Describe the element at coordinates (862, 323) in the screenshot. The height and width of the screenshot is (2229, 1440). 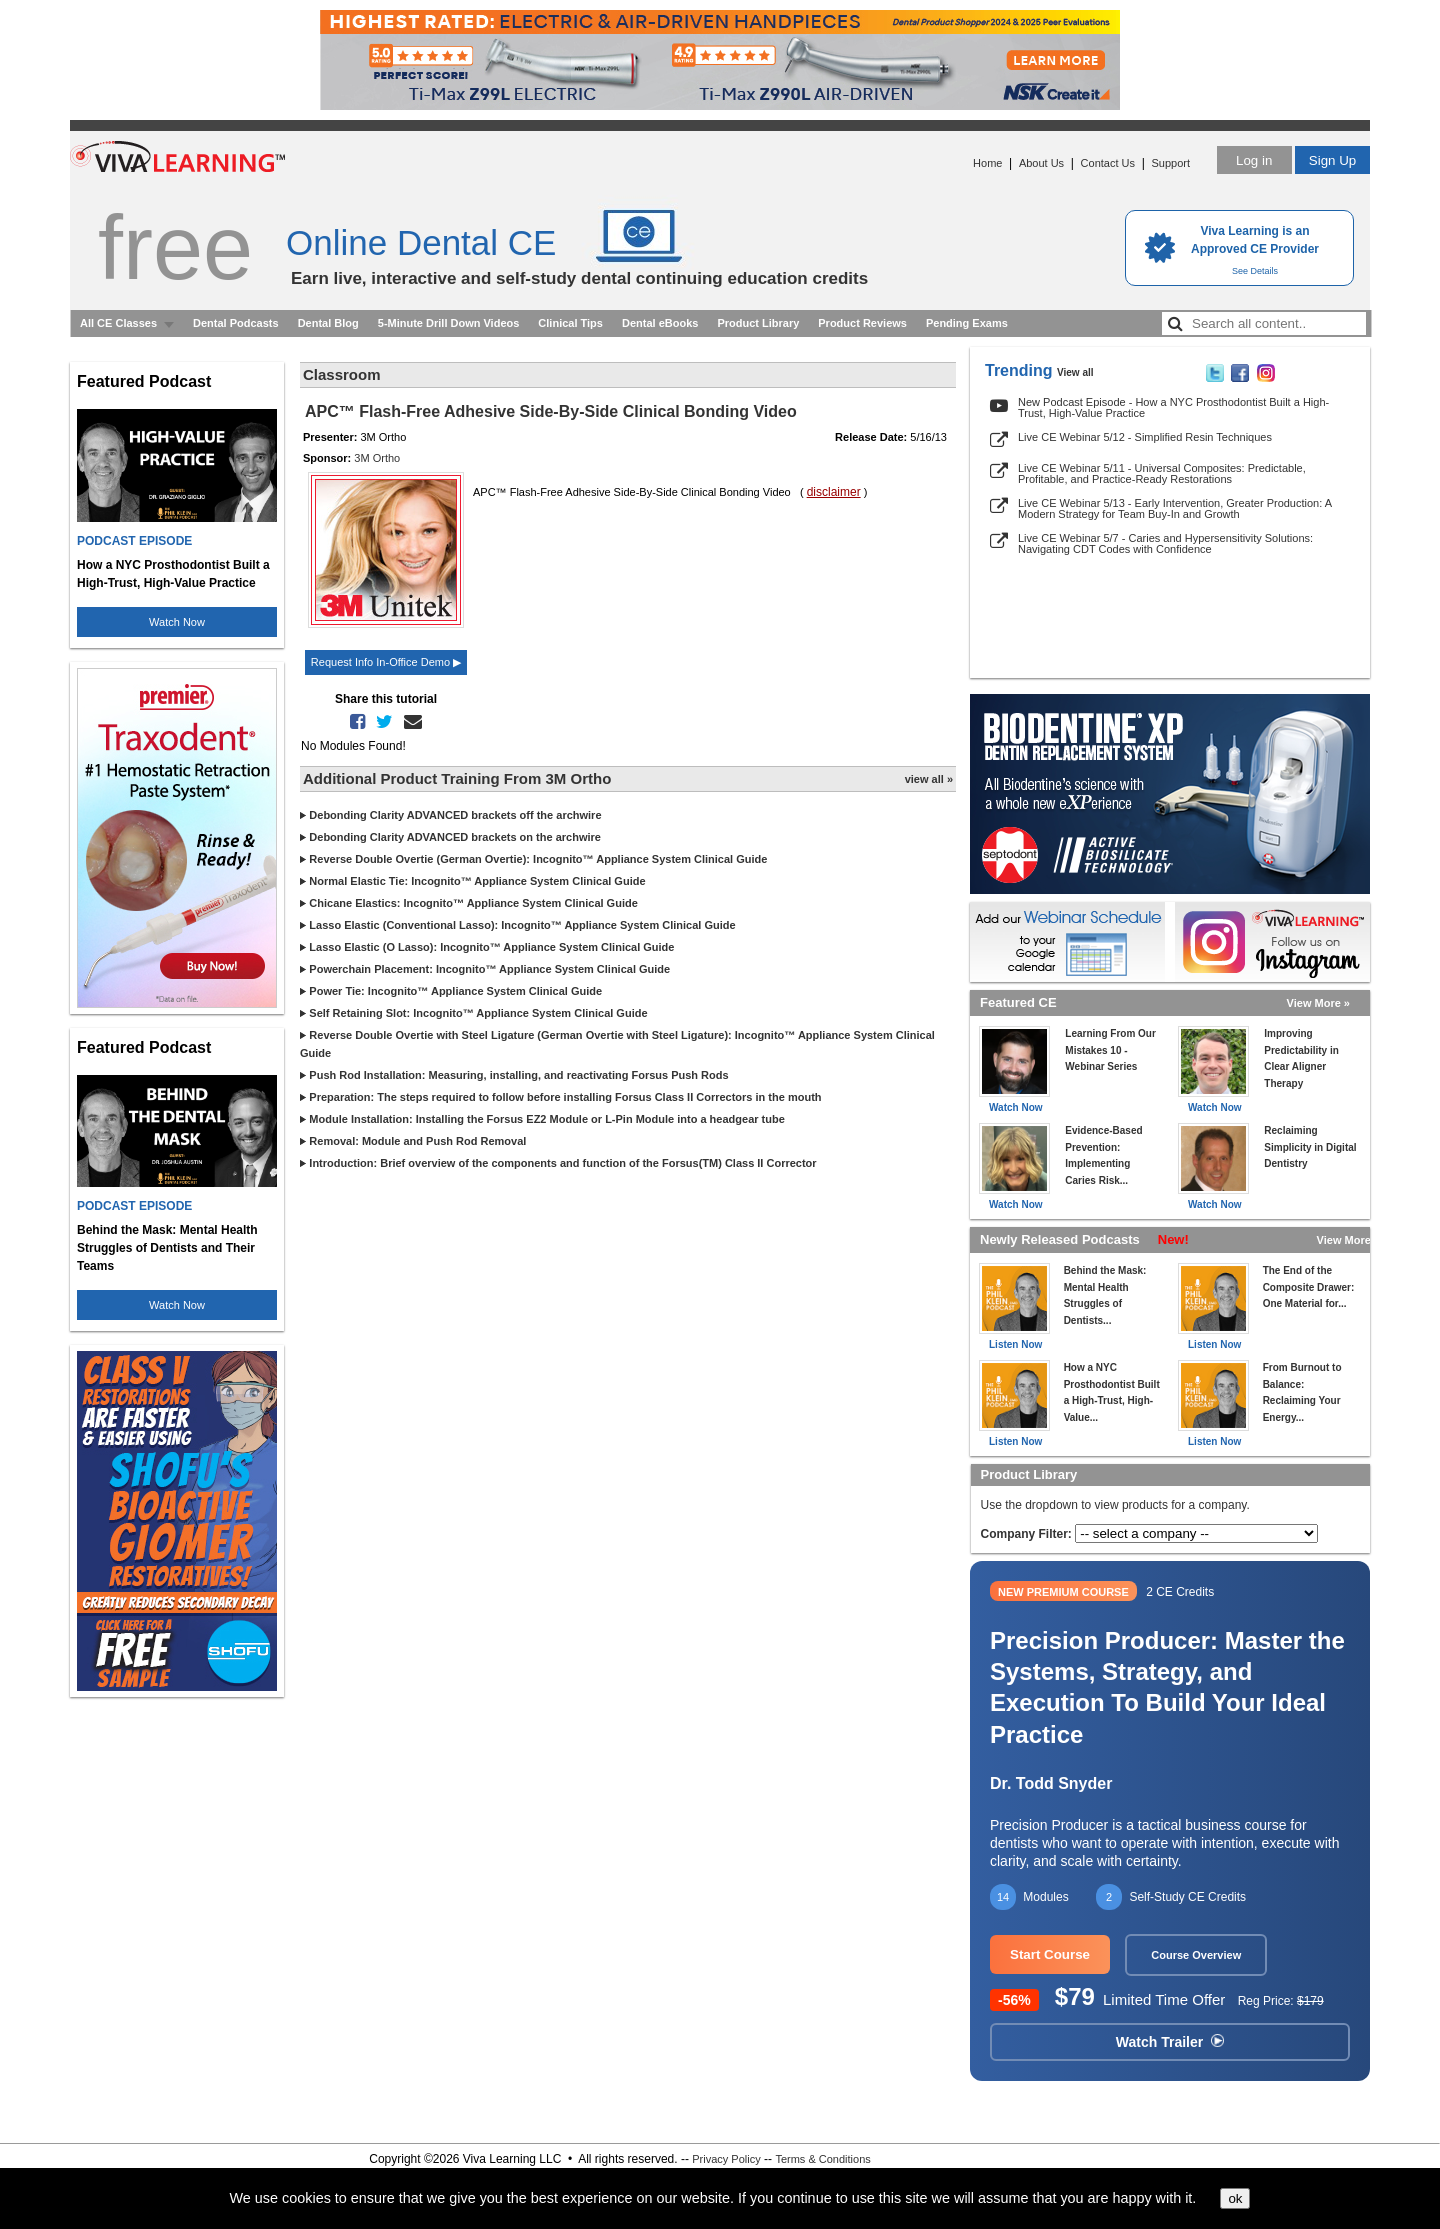
I see `Product Reviews` at that location.